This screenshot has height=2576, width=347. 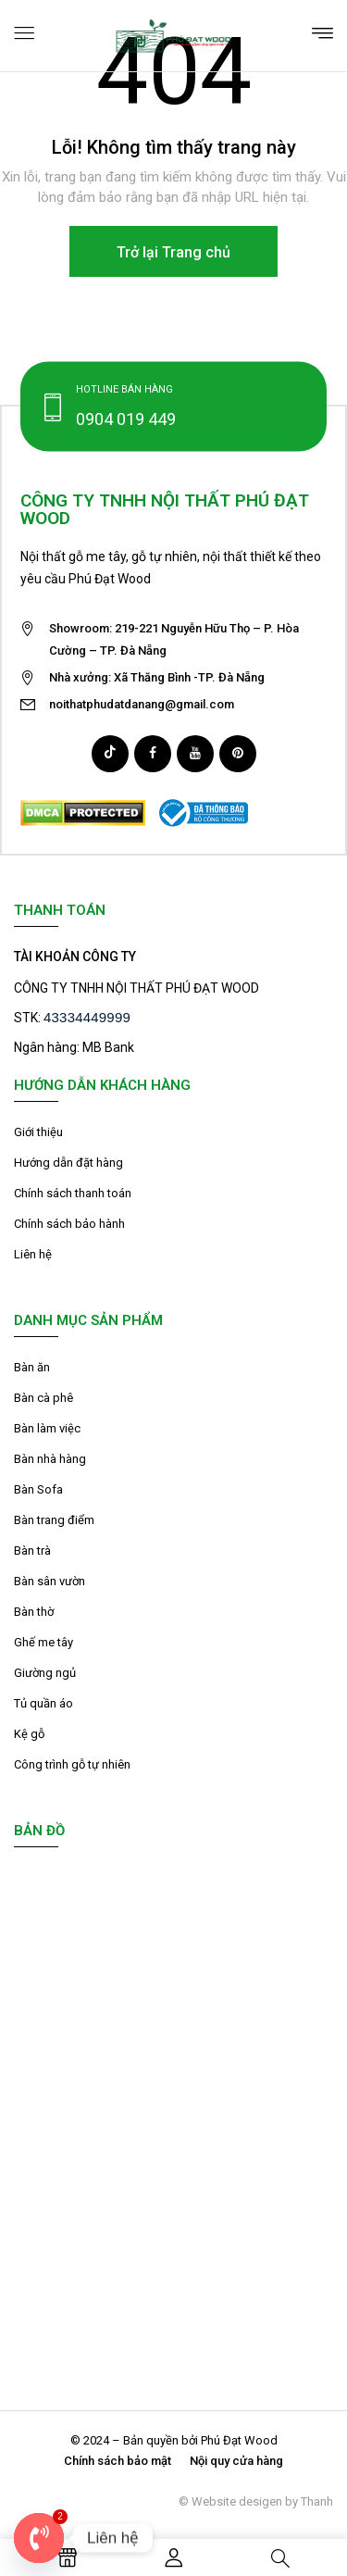 I want to click on Bàn trang điểm, so click(x=54, y=1520).